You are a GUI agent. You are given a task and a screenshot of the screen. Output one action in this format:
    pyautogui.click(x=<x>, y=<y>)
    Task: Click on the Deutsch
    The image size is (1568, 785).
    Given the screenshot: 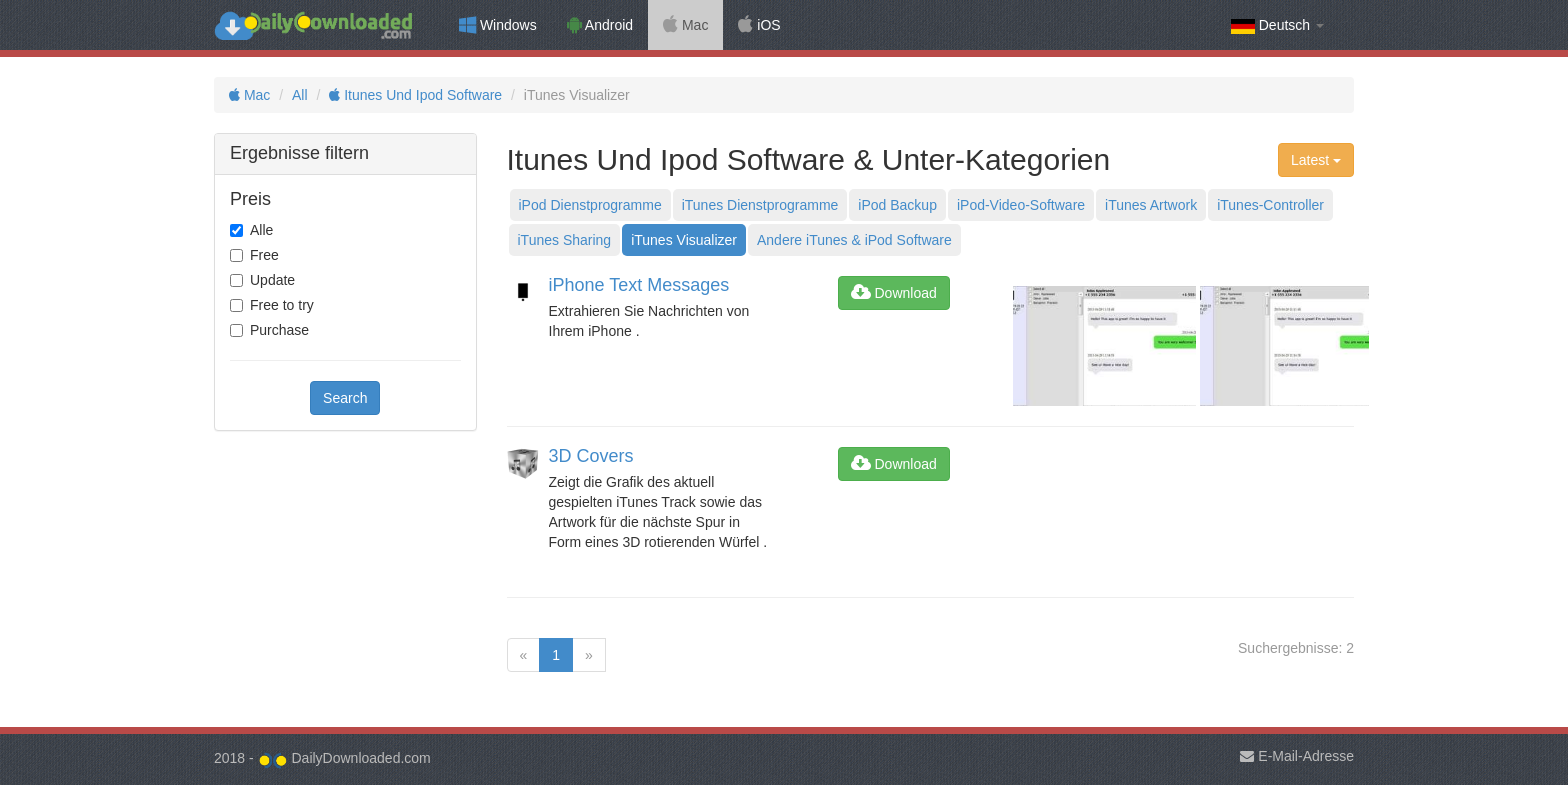 What is the action you would take?
    pyautogui.click(x=1277, y=25)
    